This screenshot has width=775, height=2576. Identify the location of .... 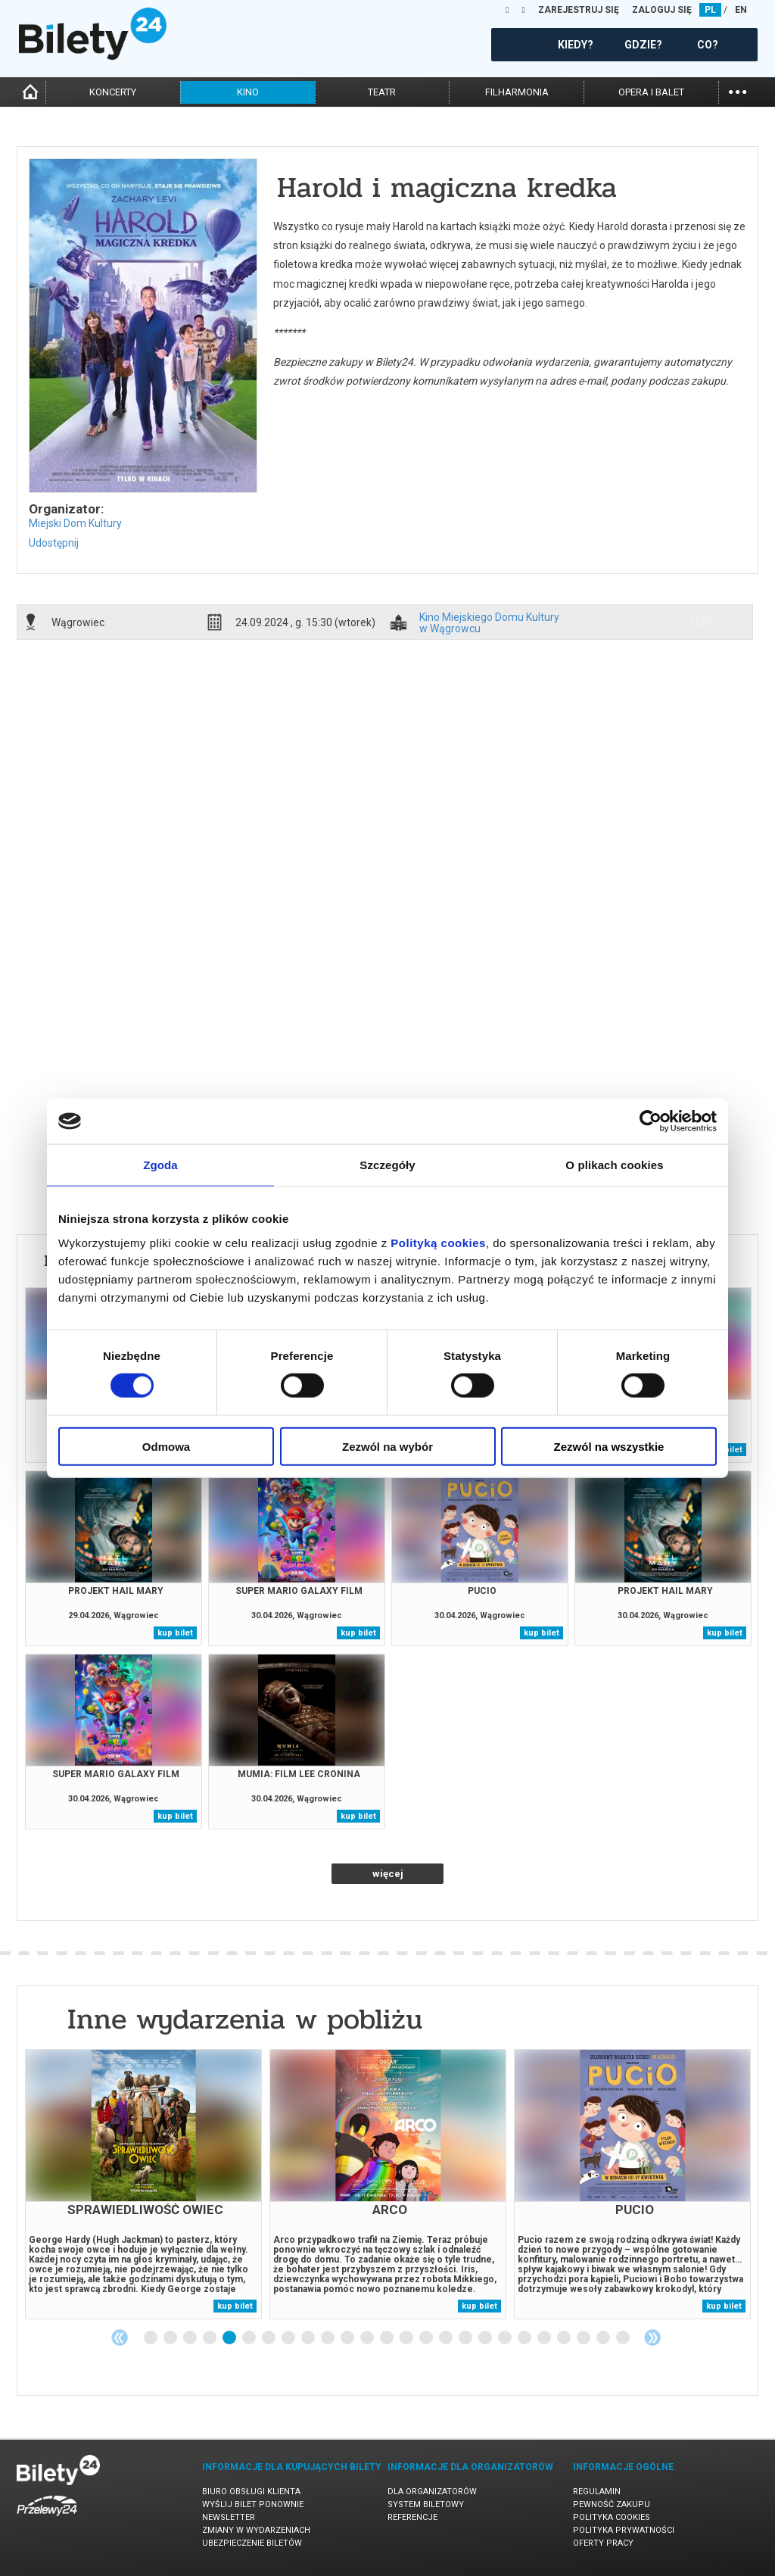
(737, 90).